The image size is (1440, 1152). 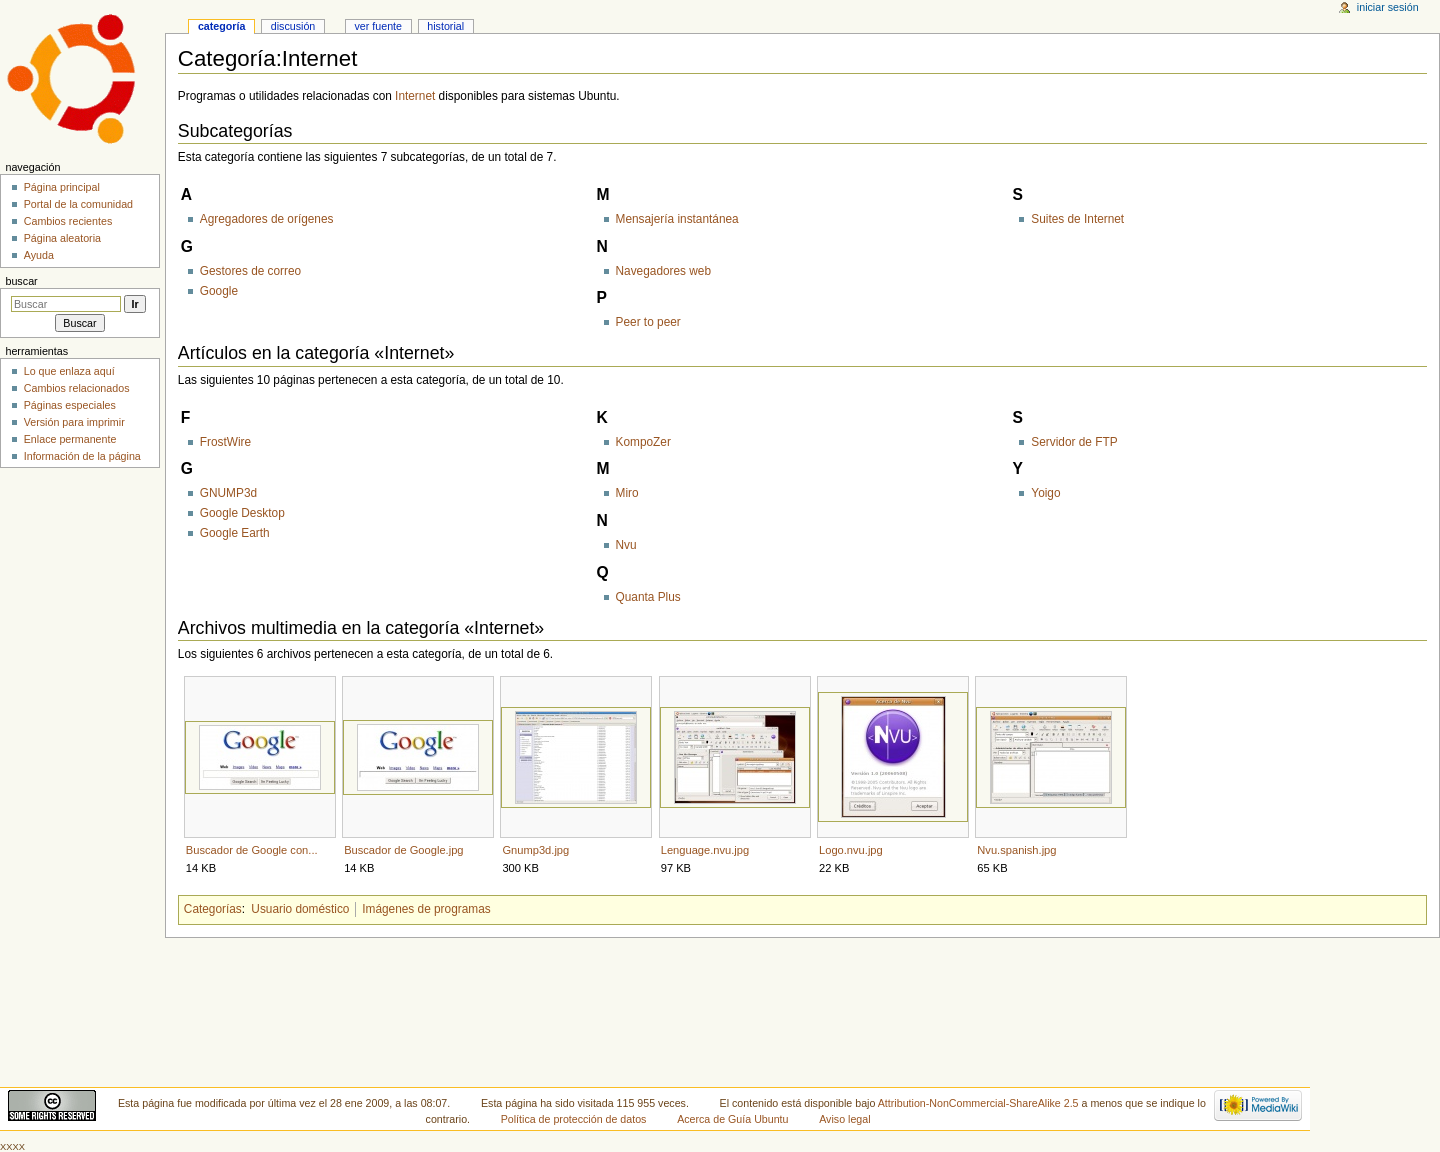 What do you see at coordinates (403, 850) in the screenshot?
I see `Buscador de Google.jpg` at bounding box center [403, 850].